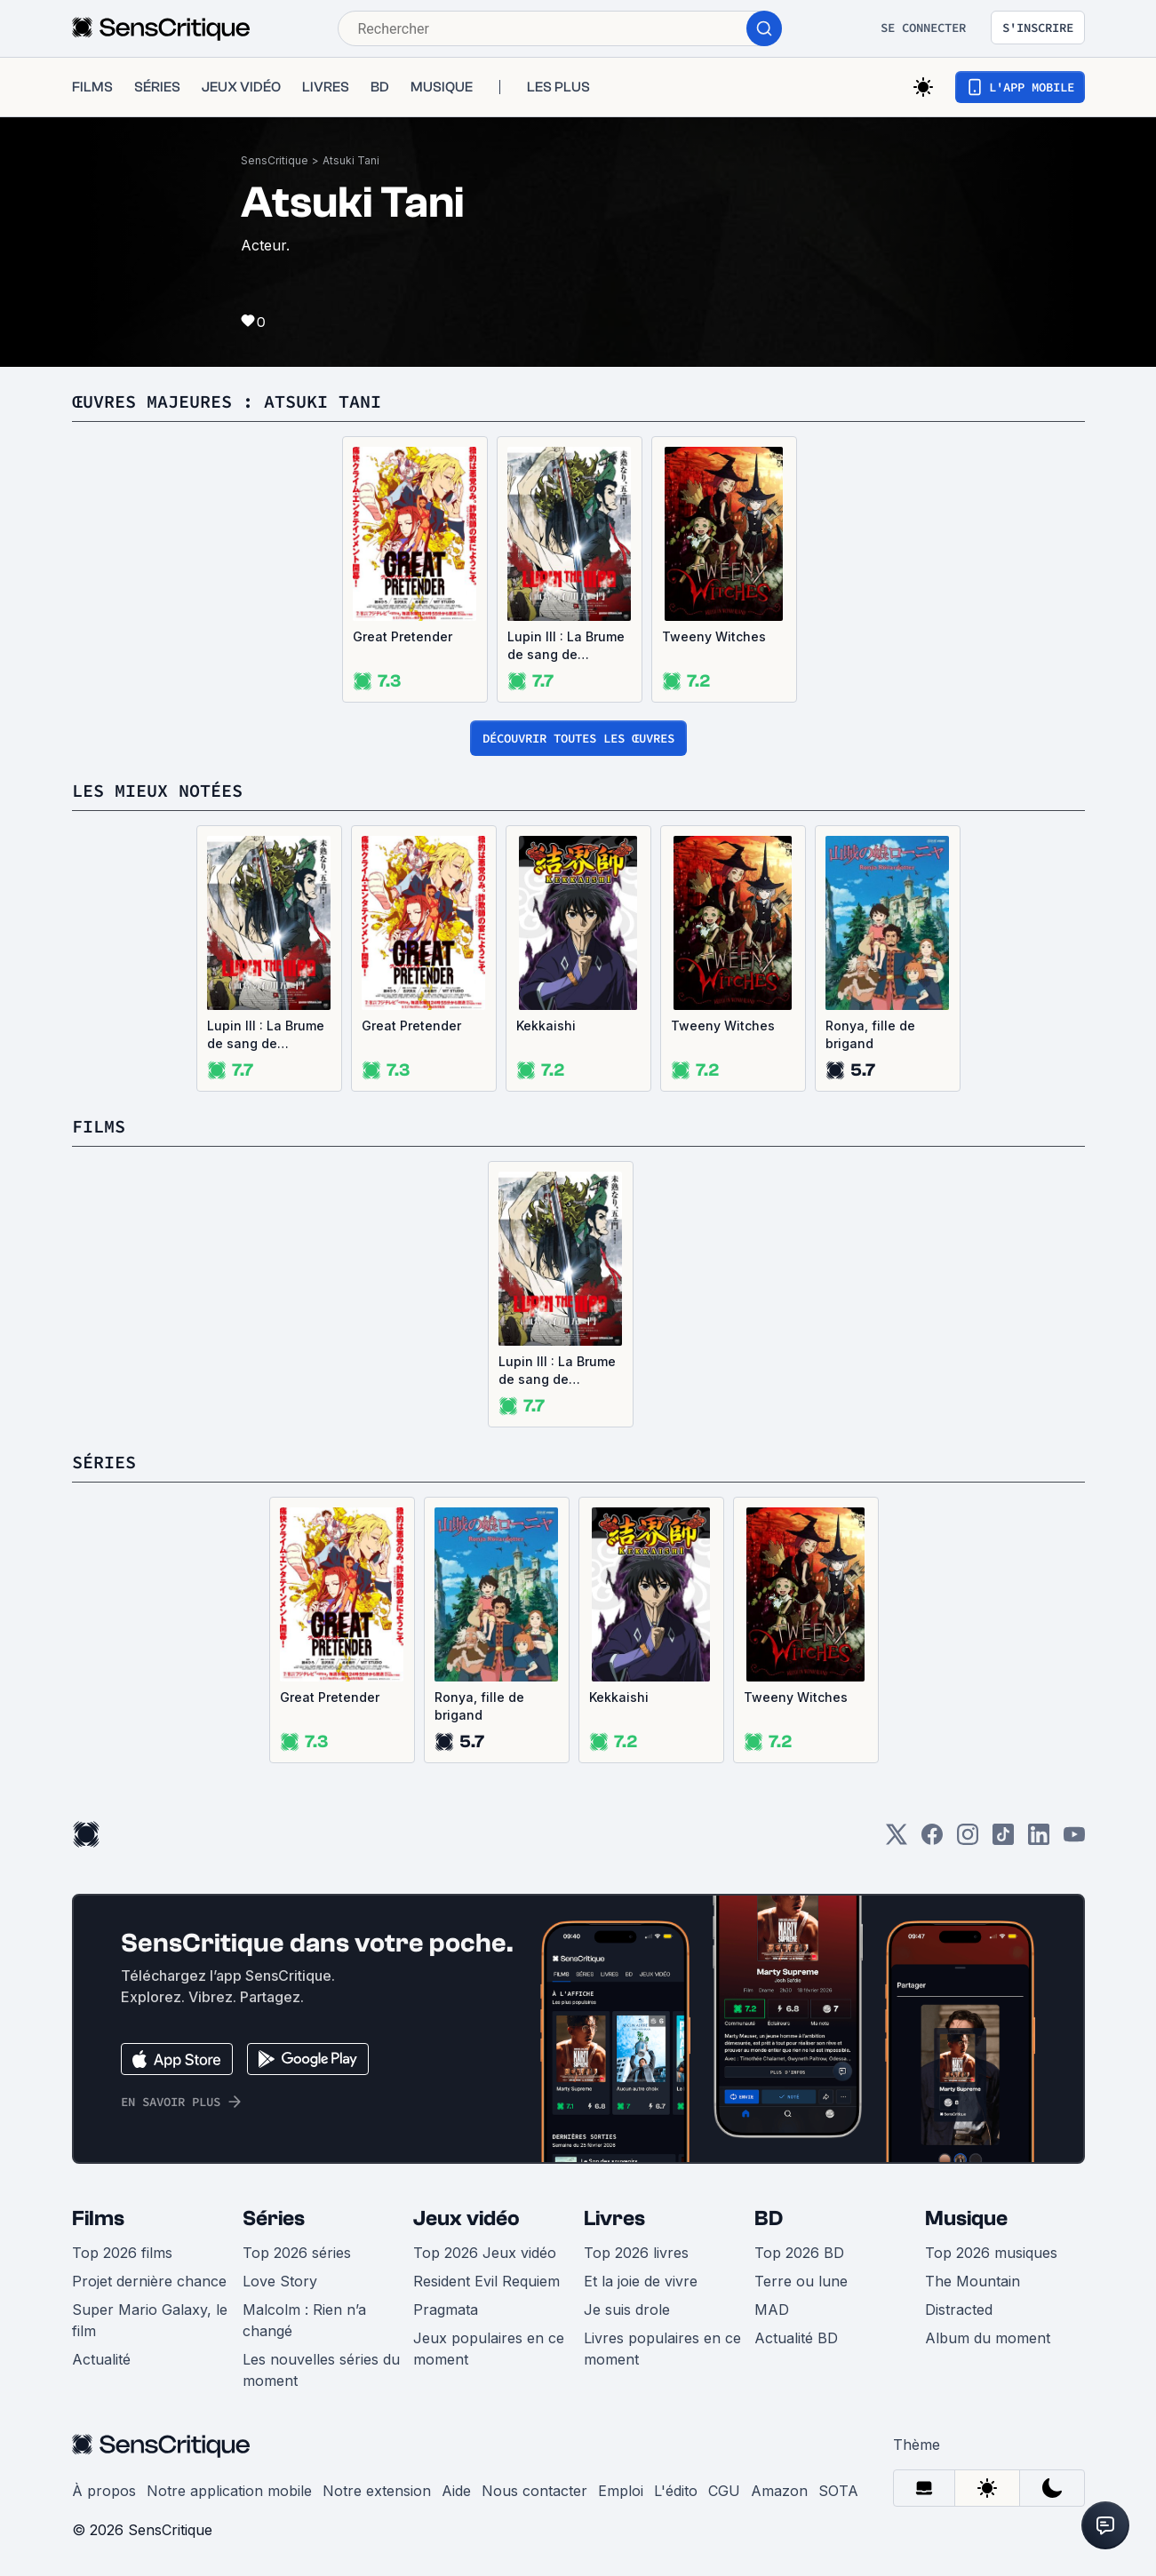 This screenshot has width=1156, height=2576. What do you see at coordinates (101, 2359) in the screenshot?
I see `Actualité` at bounding box center [101, 2359].